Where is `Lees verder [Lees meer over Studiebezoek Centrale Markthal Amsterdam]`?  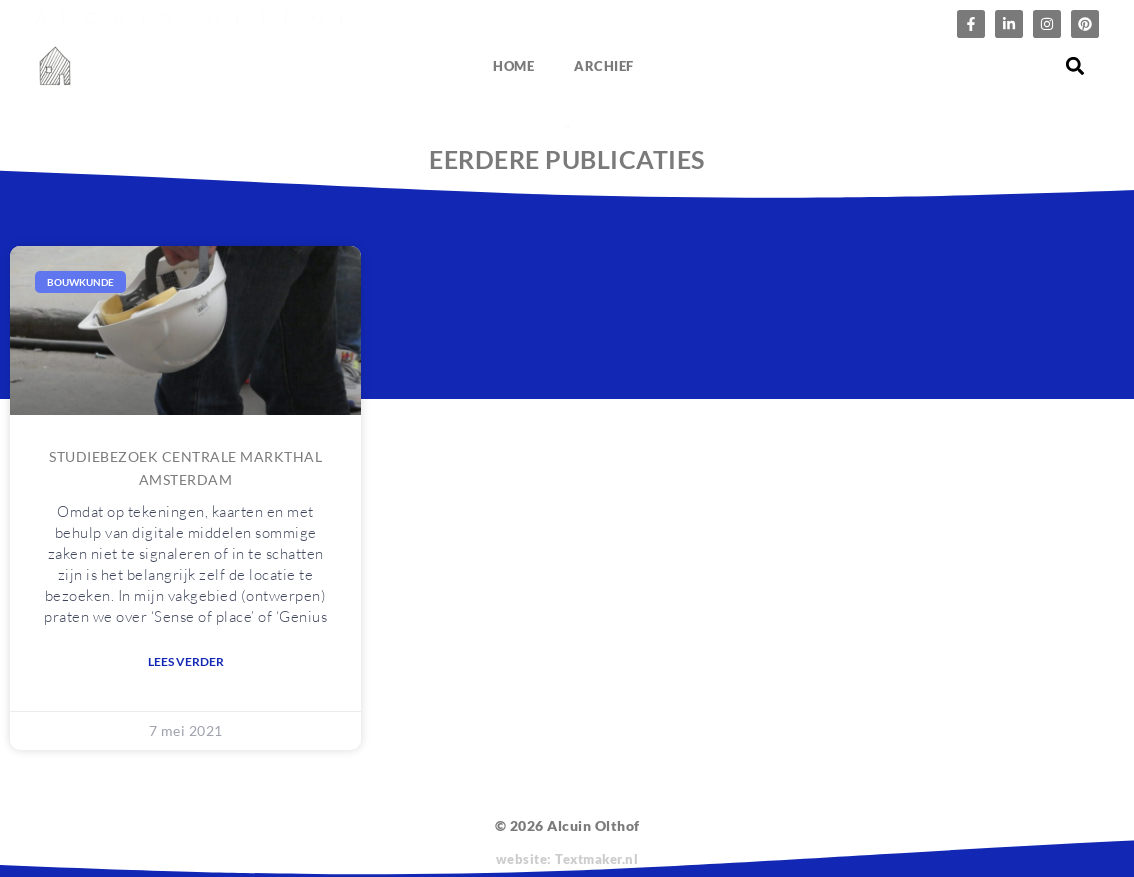 Lees verder [Lees meer over Studiebezoek Centrale Markthal Amsterdam] is located at coordinates (186, 661).